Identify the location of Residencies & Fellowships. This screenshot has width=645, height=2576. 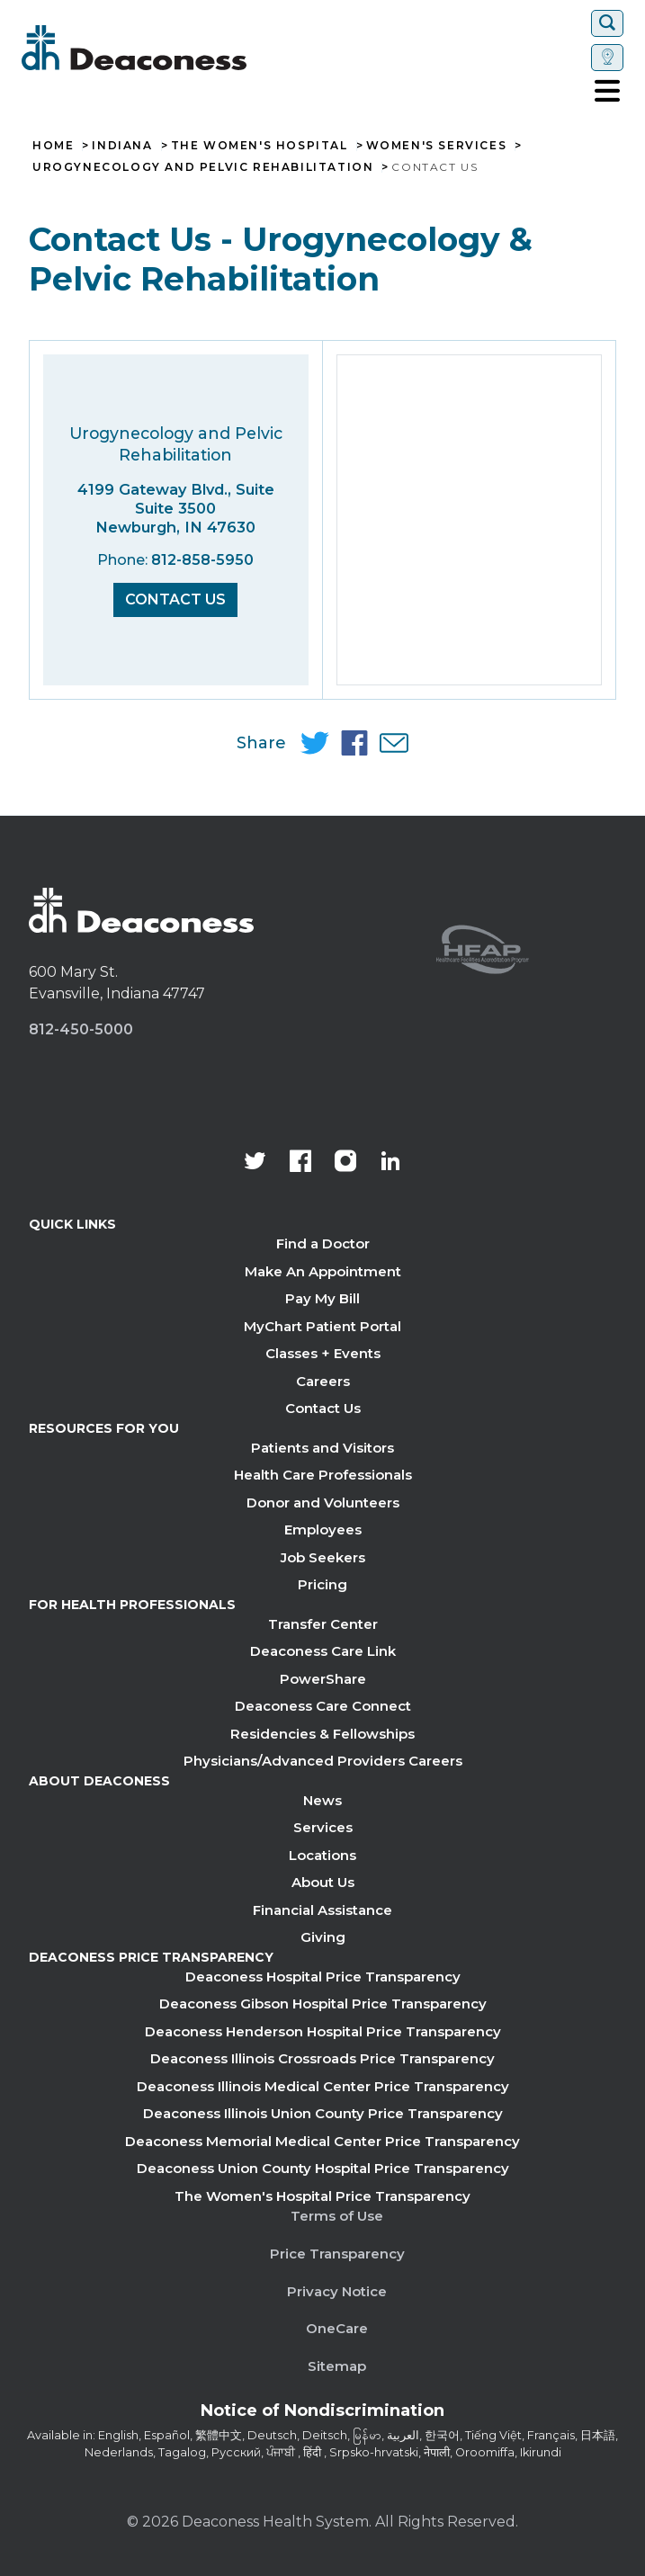
(322, 1733).